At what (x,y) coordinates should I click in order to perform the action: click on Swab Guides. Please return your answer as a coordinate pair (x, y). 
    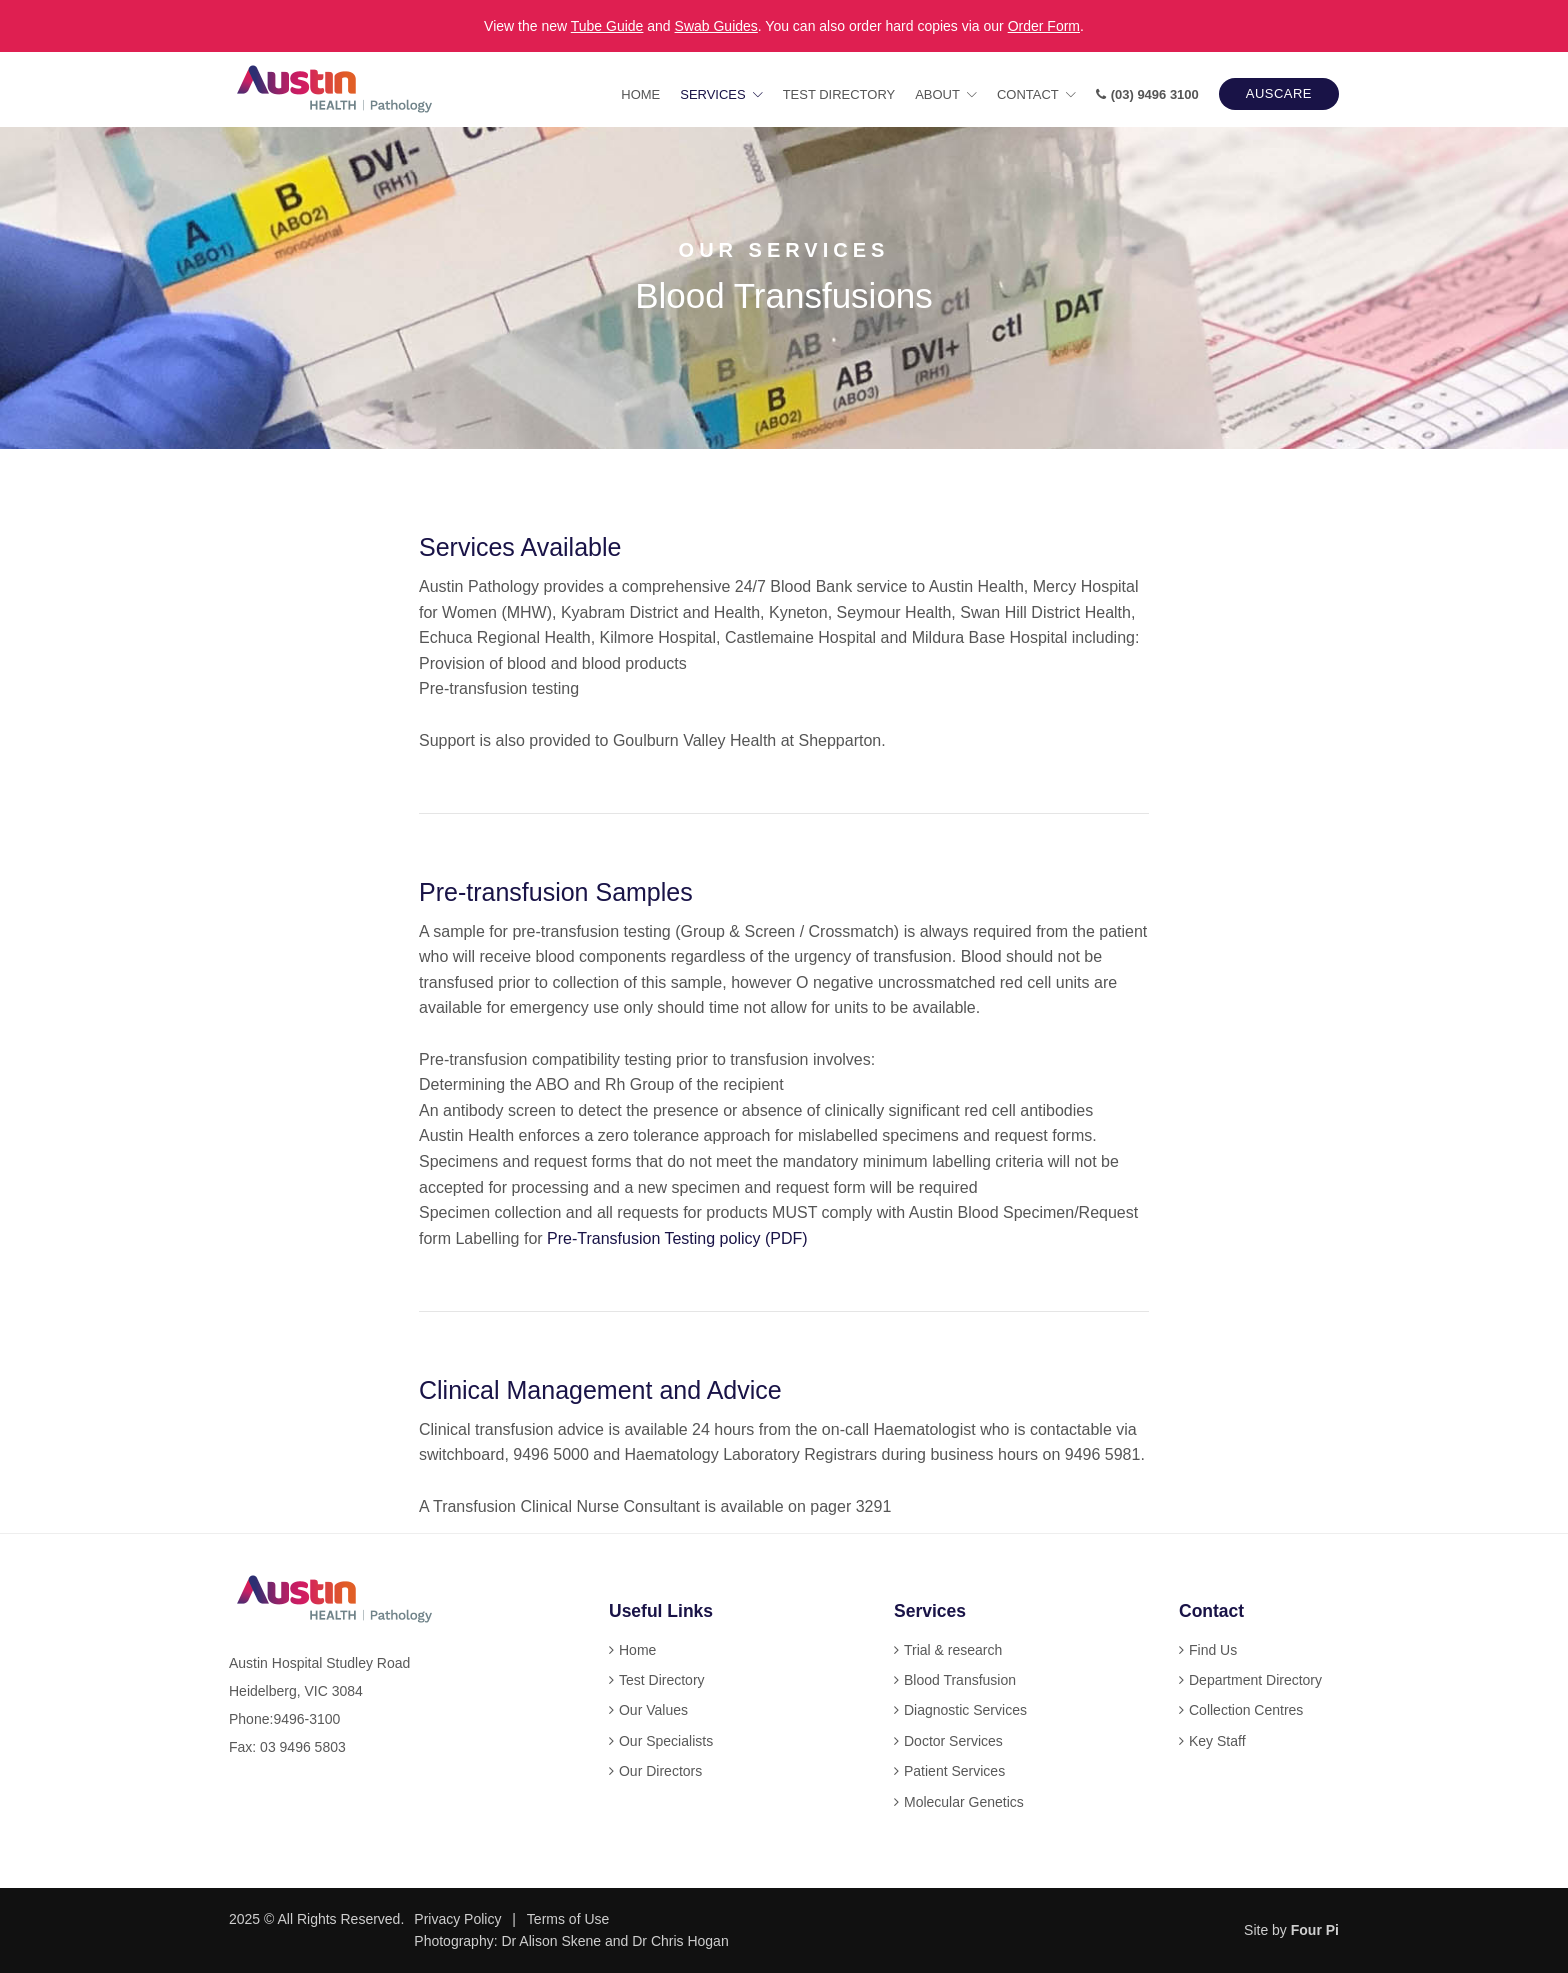
    Looking at the image, I should click on (716, 26).